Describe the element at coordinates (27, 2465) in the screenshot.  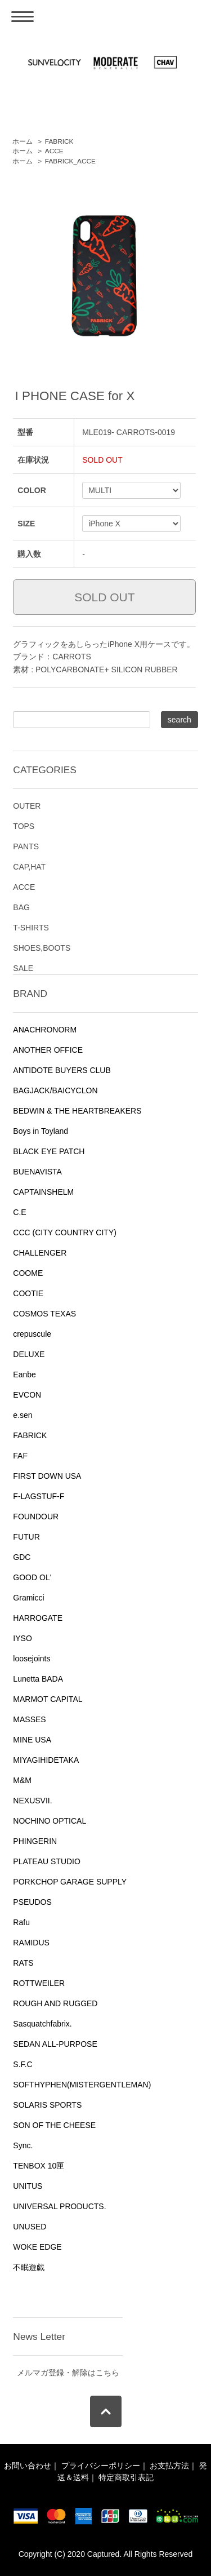
I see `お問い合わせ` at that location.